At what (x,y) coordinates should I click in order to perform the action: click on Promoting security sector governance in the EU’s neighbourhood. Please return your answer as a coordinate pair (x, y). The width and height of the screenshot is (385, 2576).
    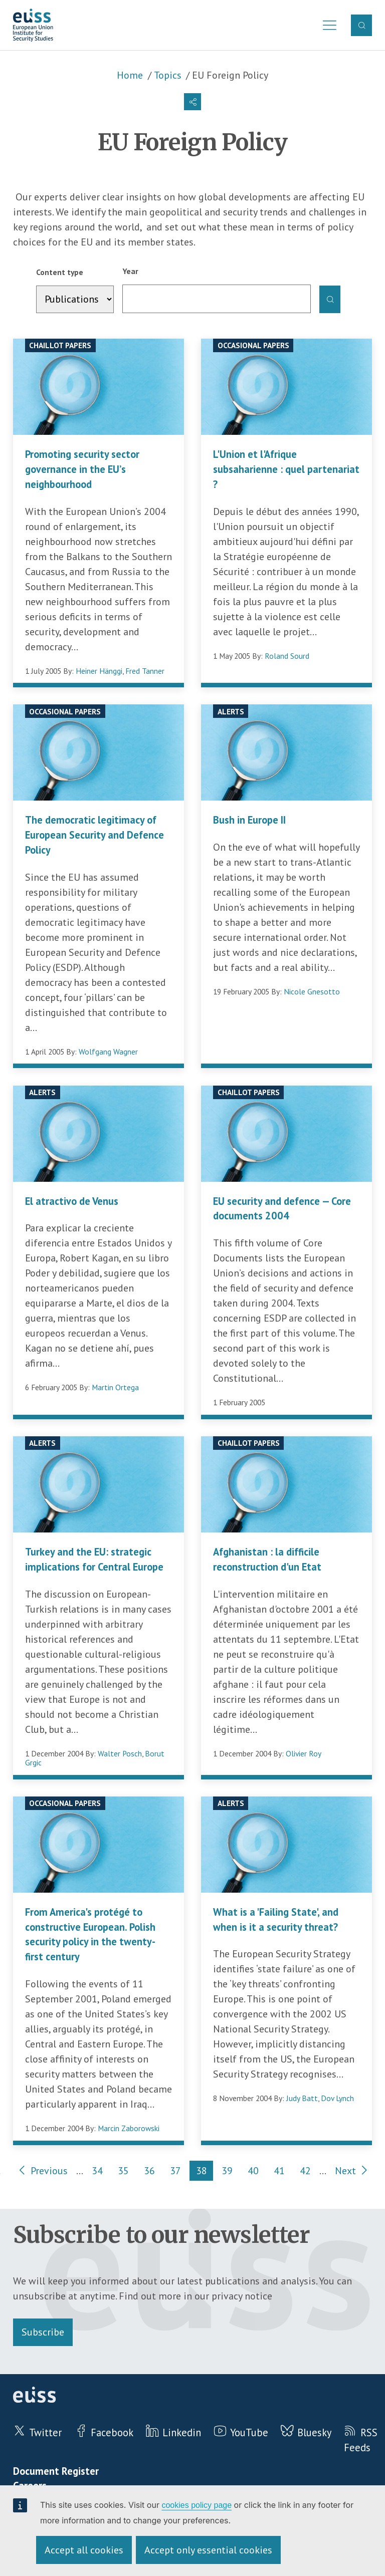
    Looking at the image, I should click on (82, 469).